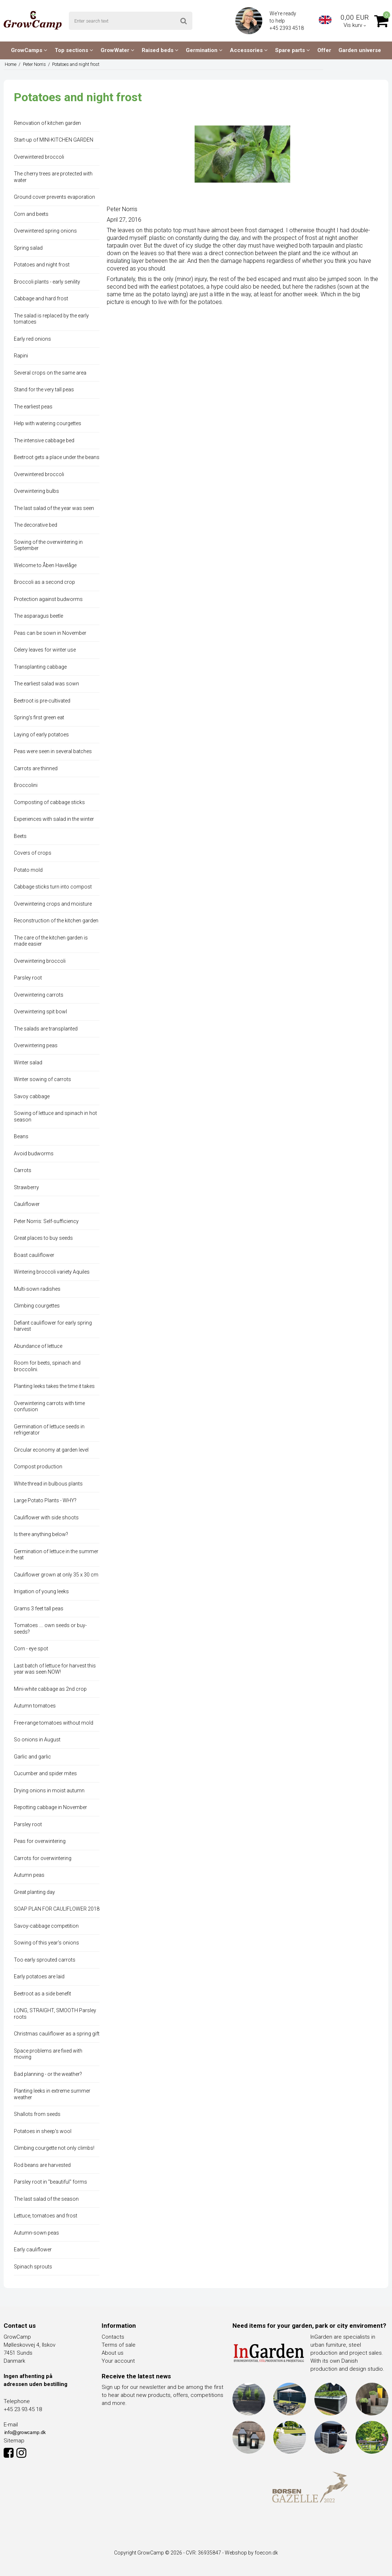 The height and width of the screenshot is (2576, 392). I want to click on Cauliflower with side shoots, so click(46, 1517).